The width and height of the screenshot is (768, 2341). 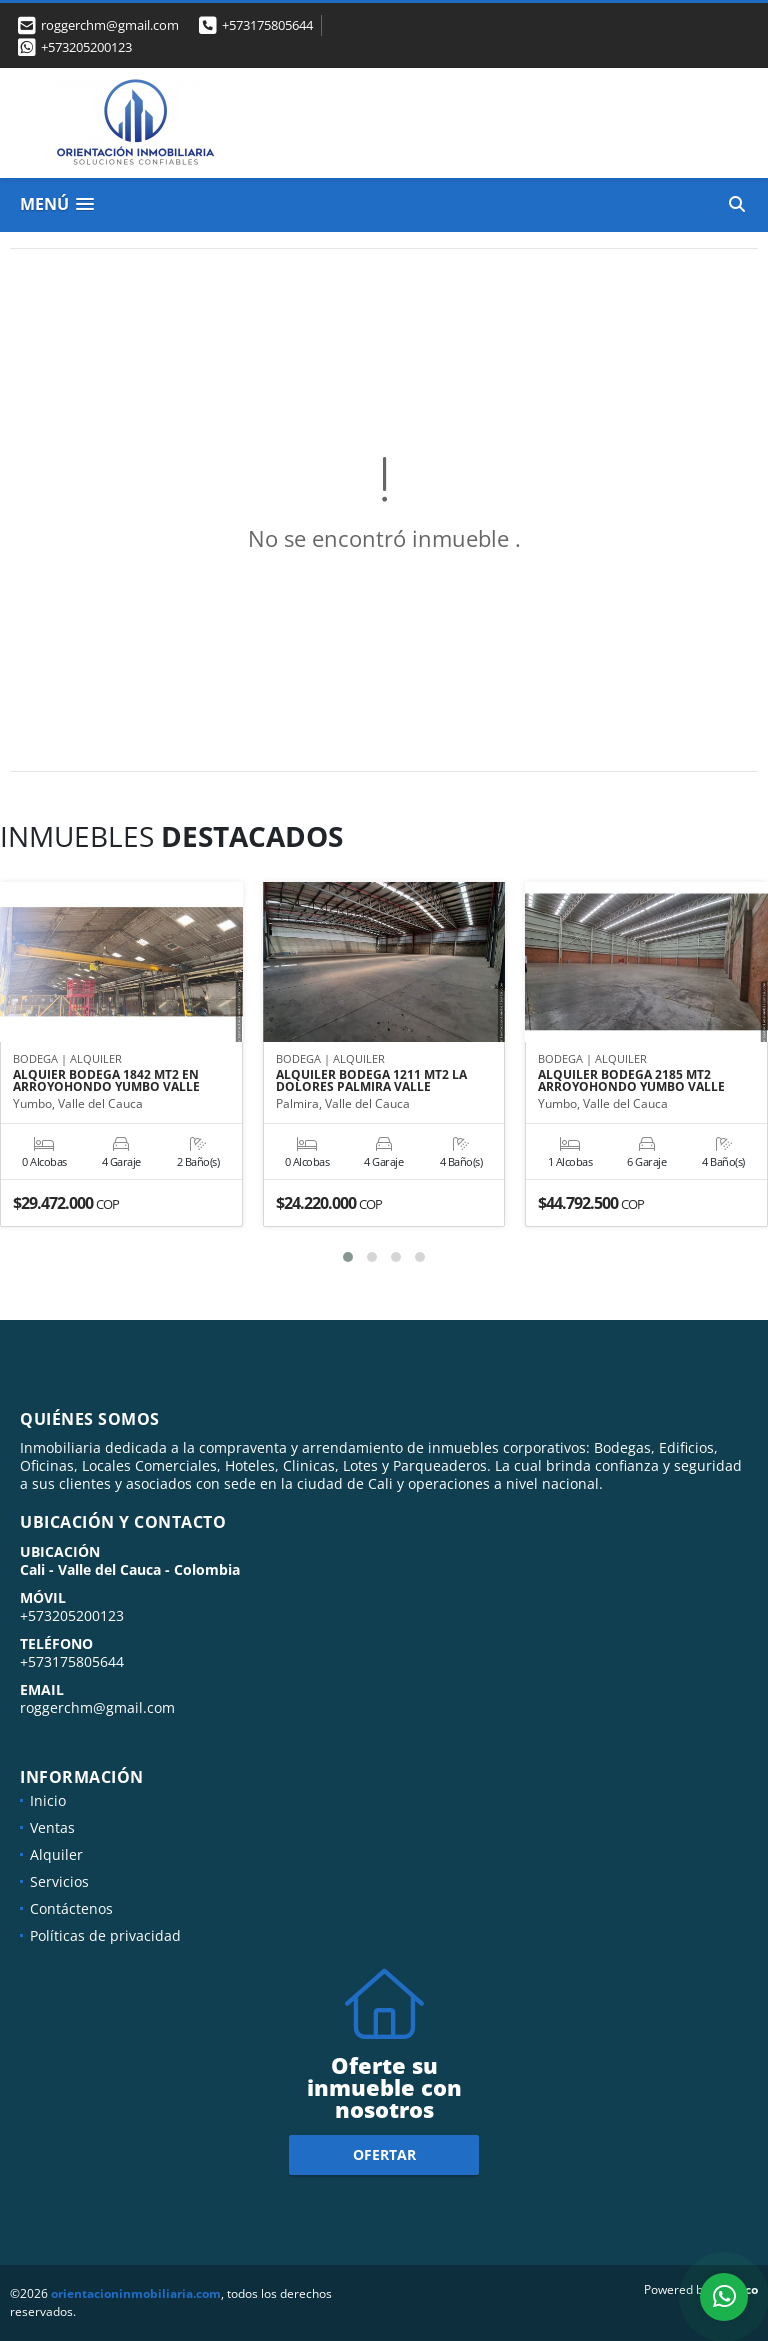 I want to click on Alquiler, so click(x=56, y=1854).